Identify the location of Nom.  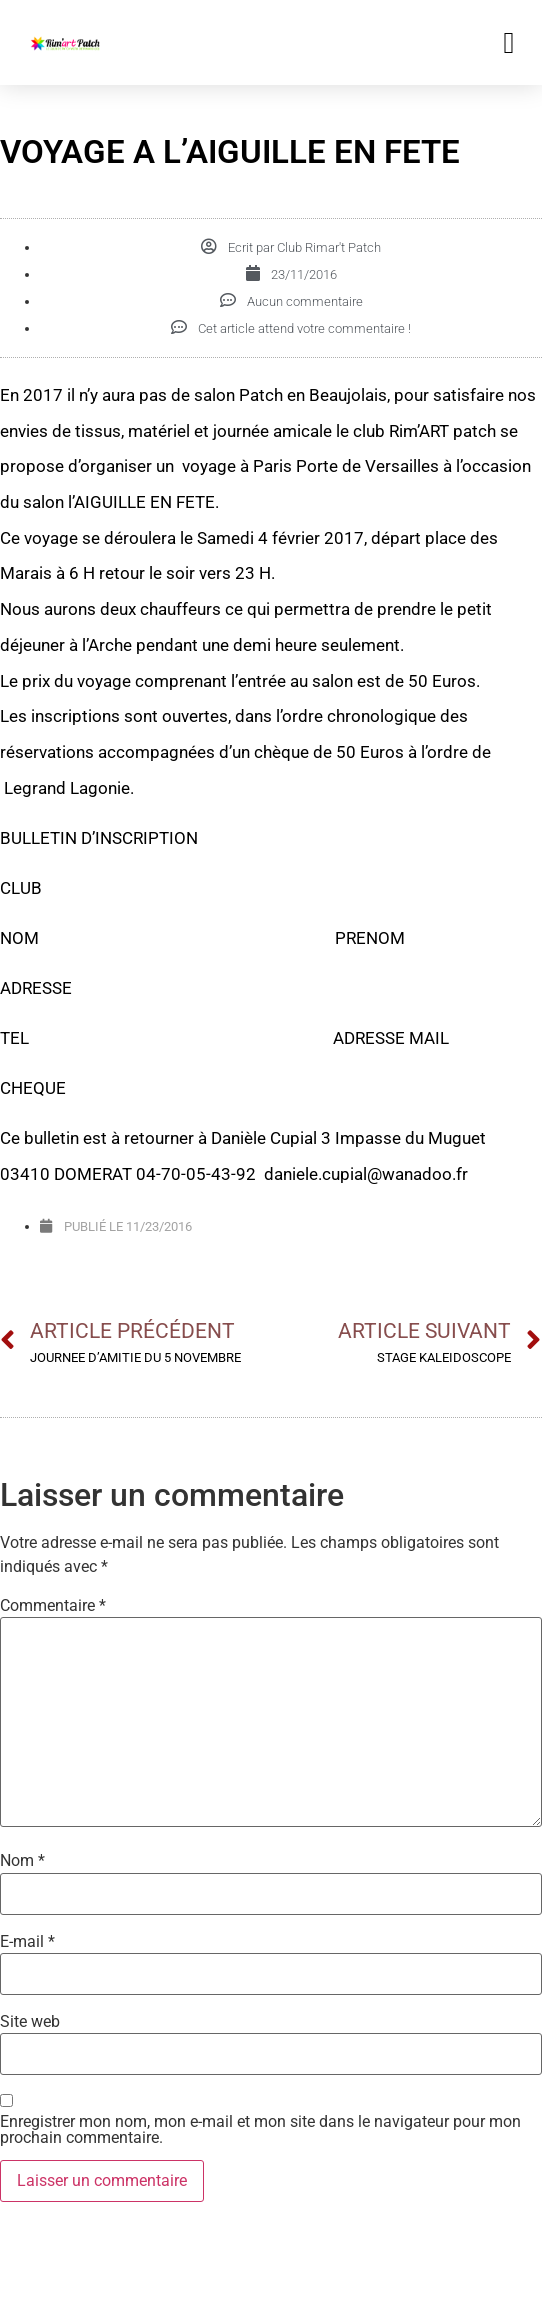
(22, 1861).